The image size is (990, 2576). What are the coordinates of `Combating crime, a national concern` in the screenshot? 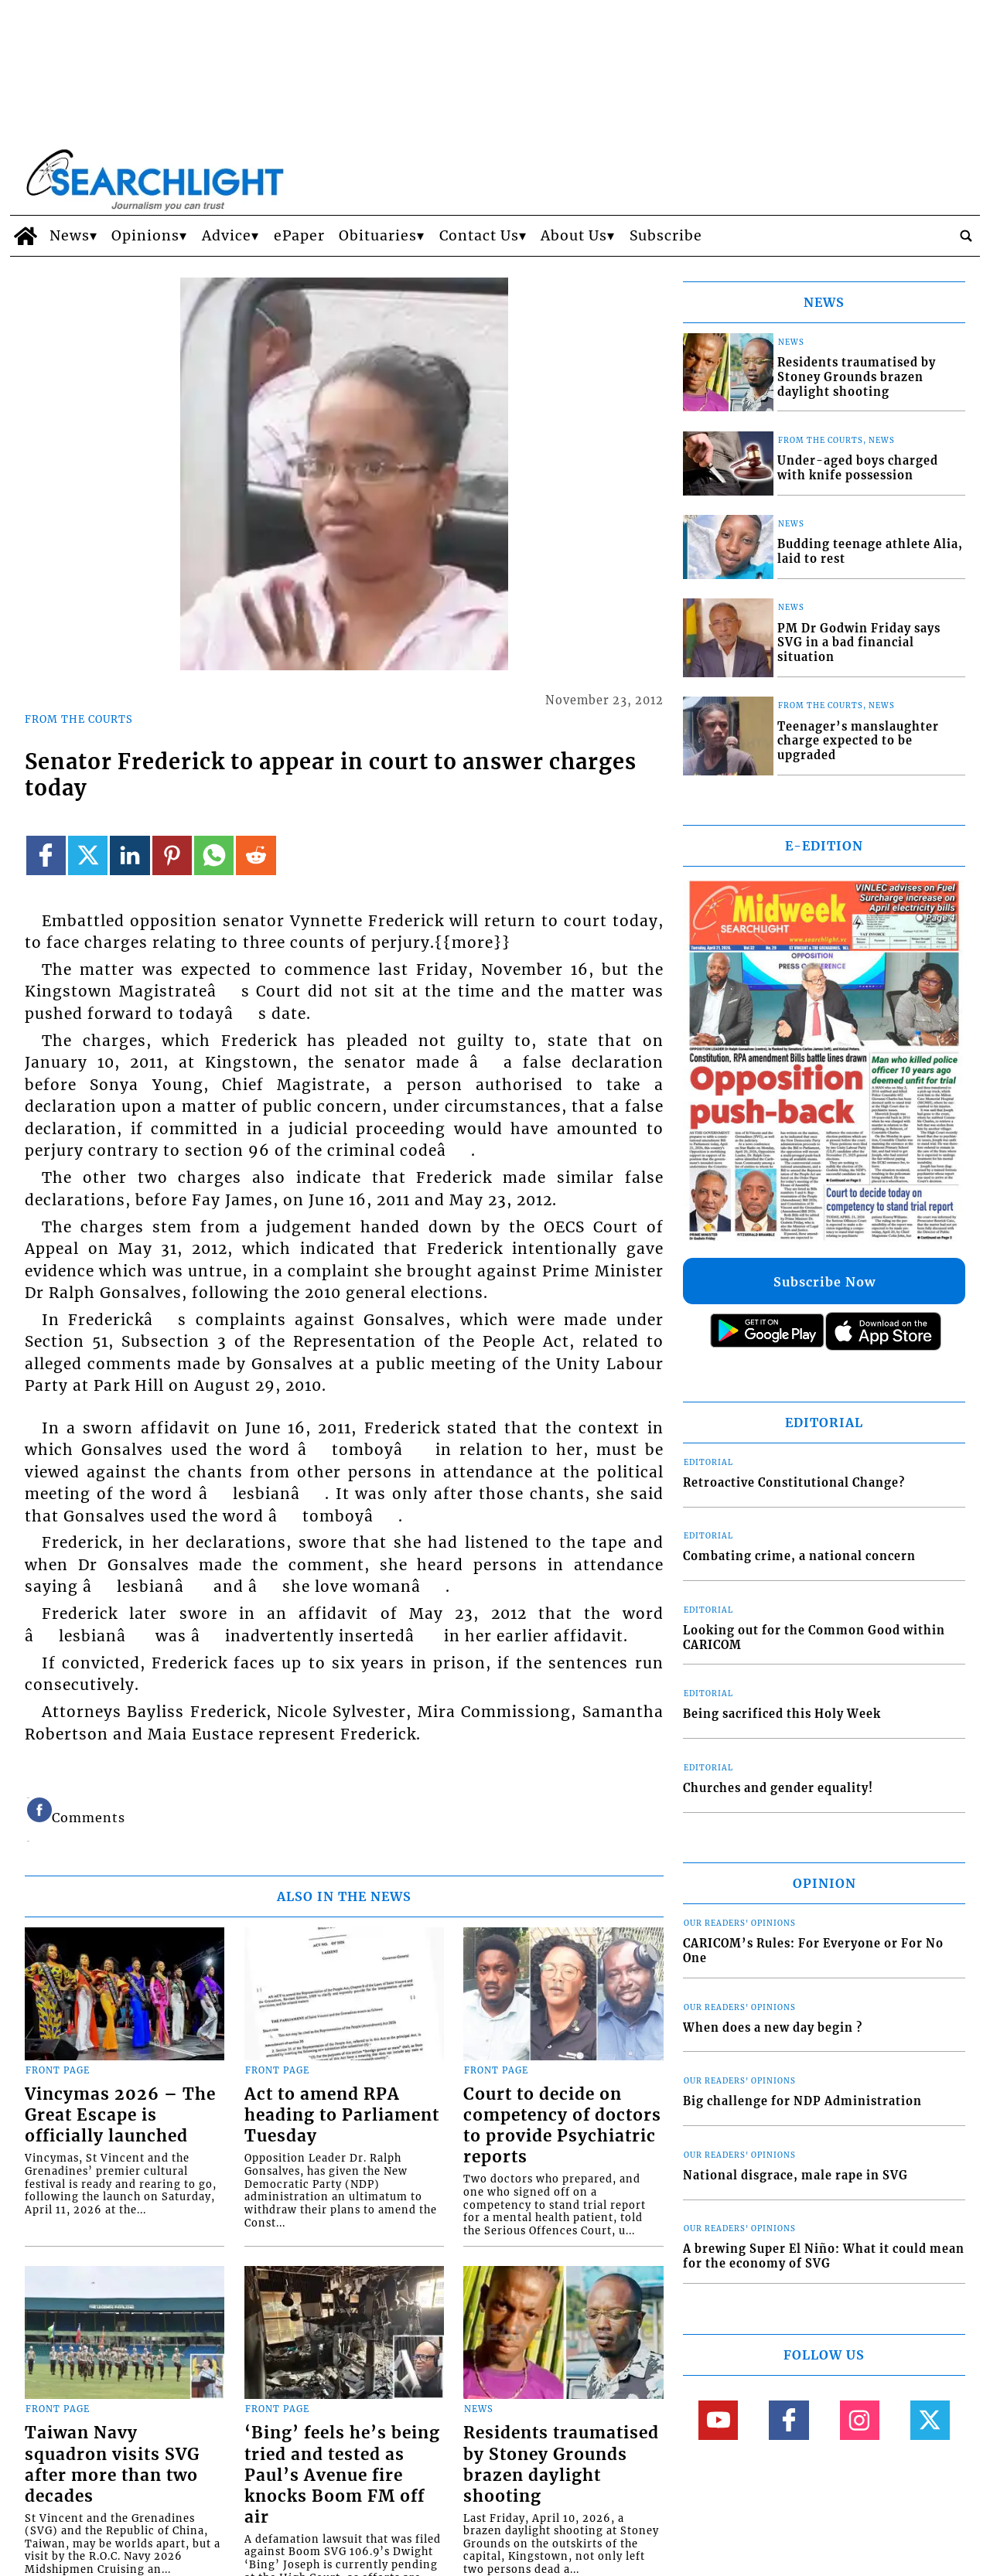 It's located at (799, 1556).